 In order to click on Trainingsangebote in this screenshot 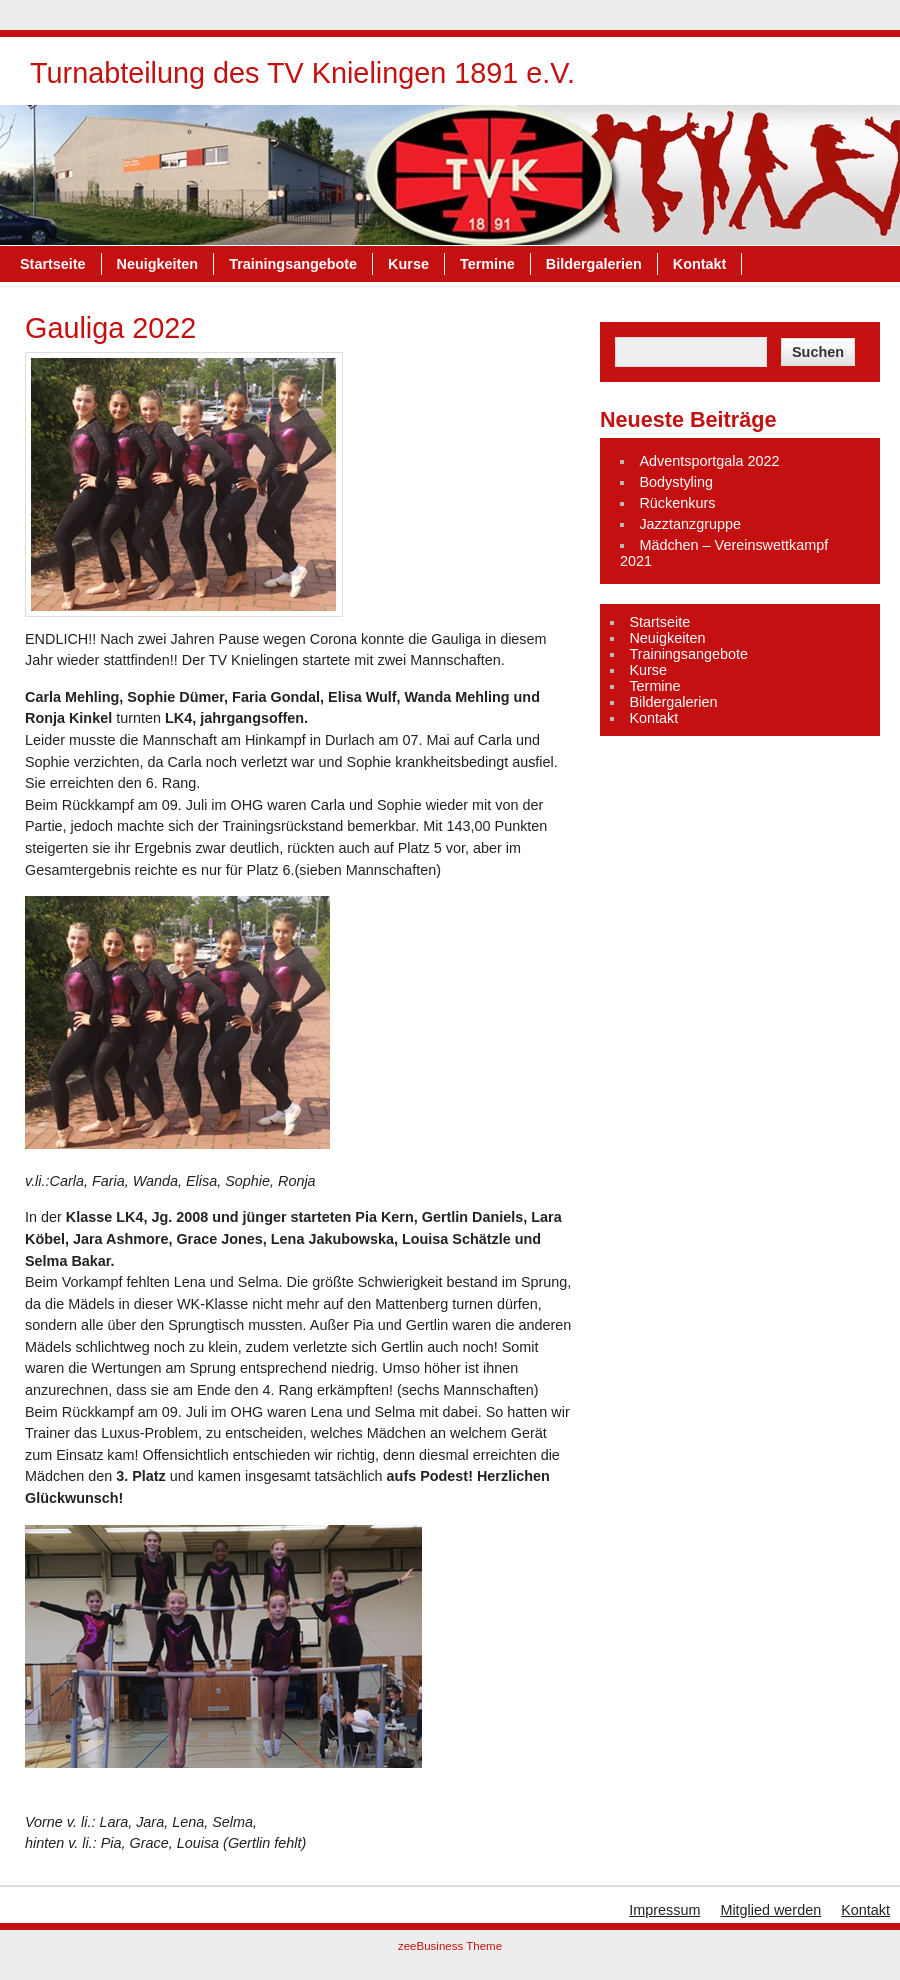, I will do `click(293, 264)`.